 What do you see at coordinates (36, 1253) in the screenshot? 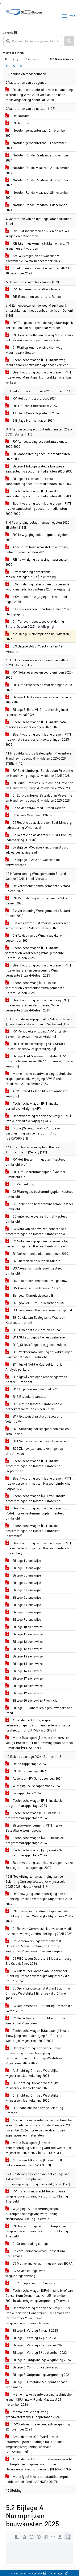
I see `B1 Verkennend bodemonderzoek 2010` at bounding box center [36, 1253].